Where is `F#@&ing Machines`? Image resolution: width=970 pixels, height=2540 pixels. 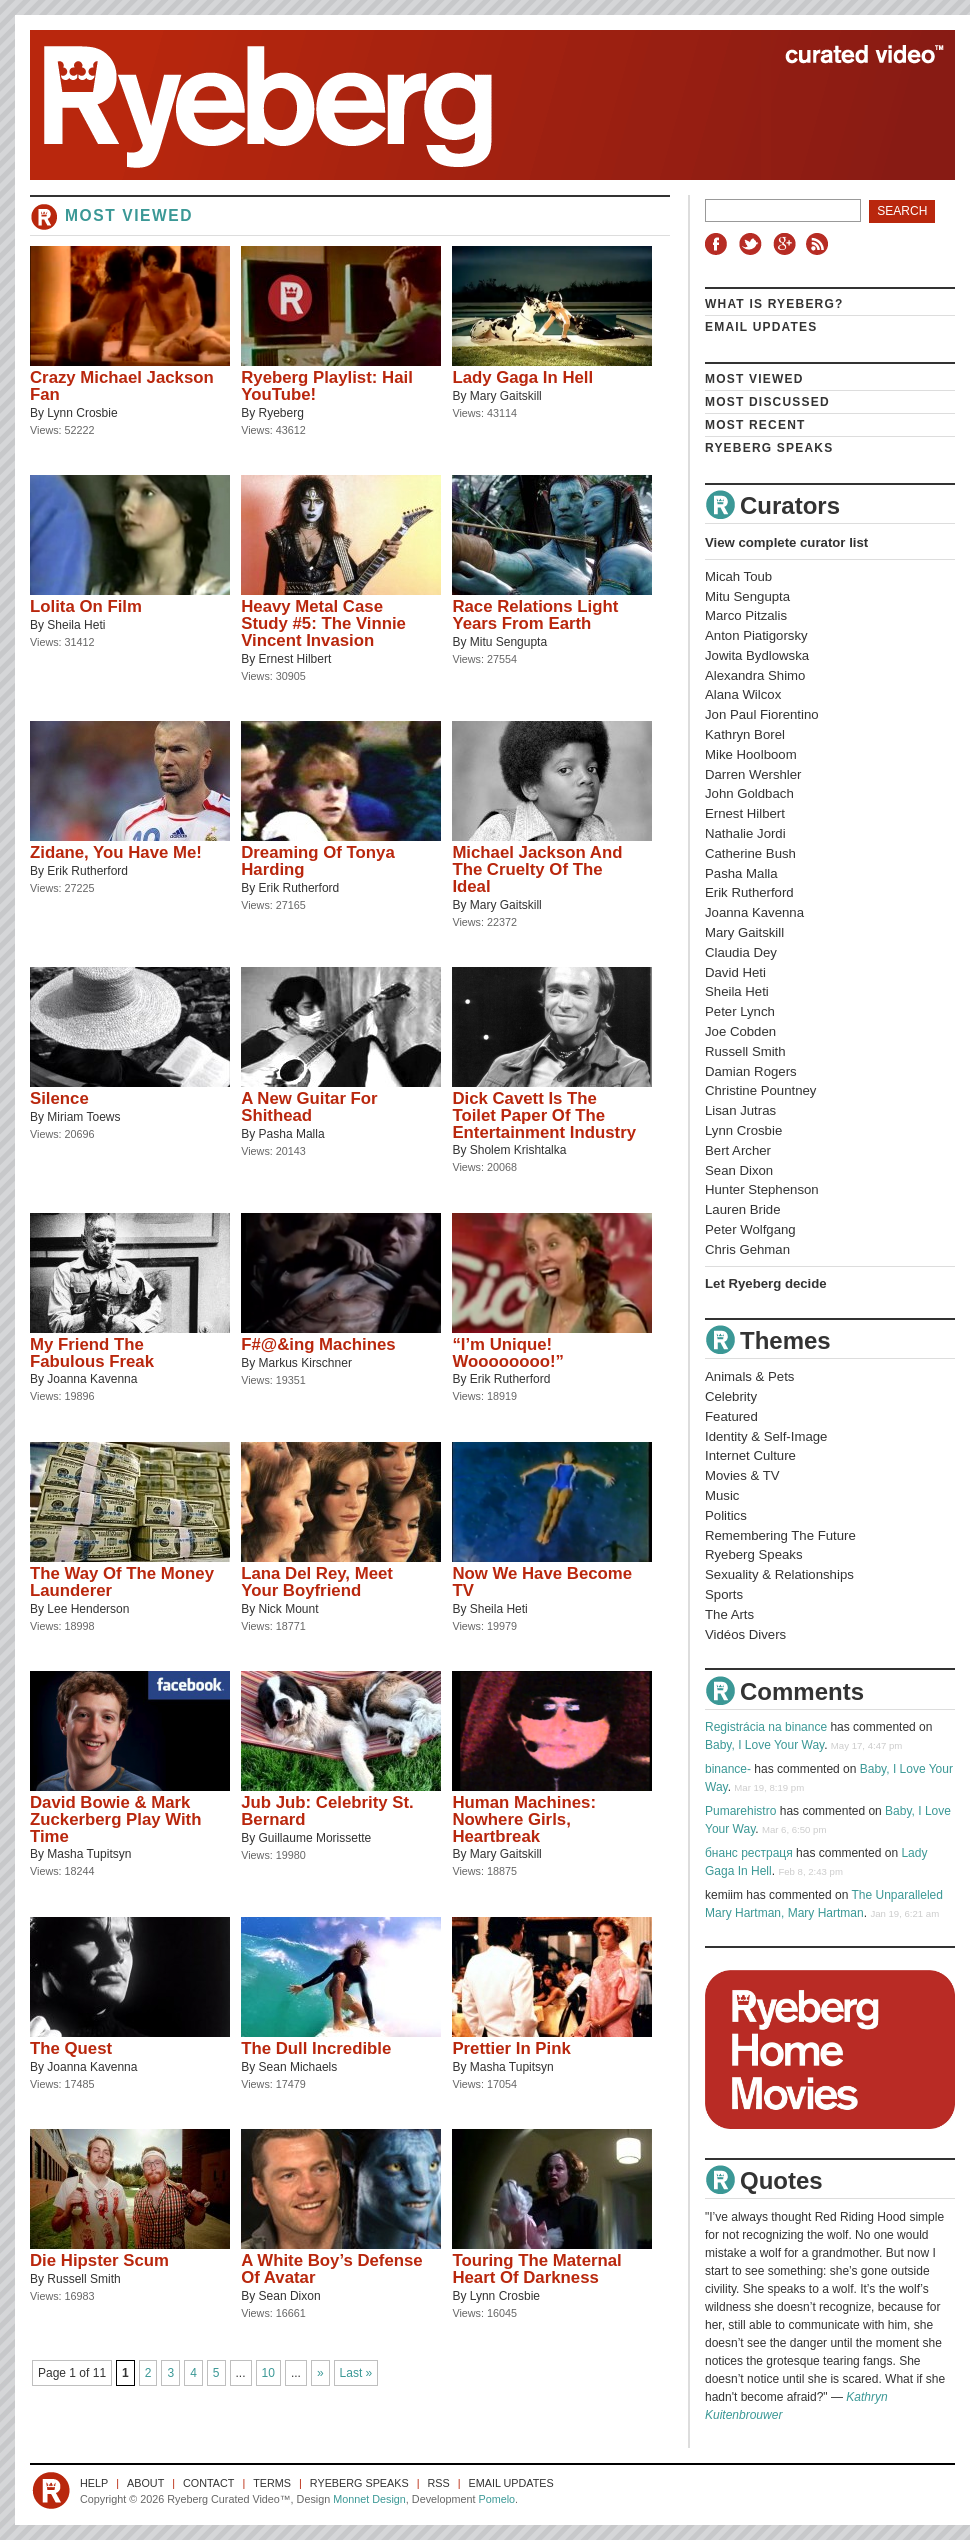 F#@&ing Machines is located at coordinates (318, 1344).